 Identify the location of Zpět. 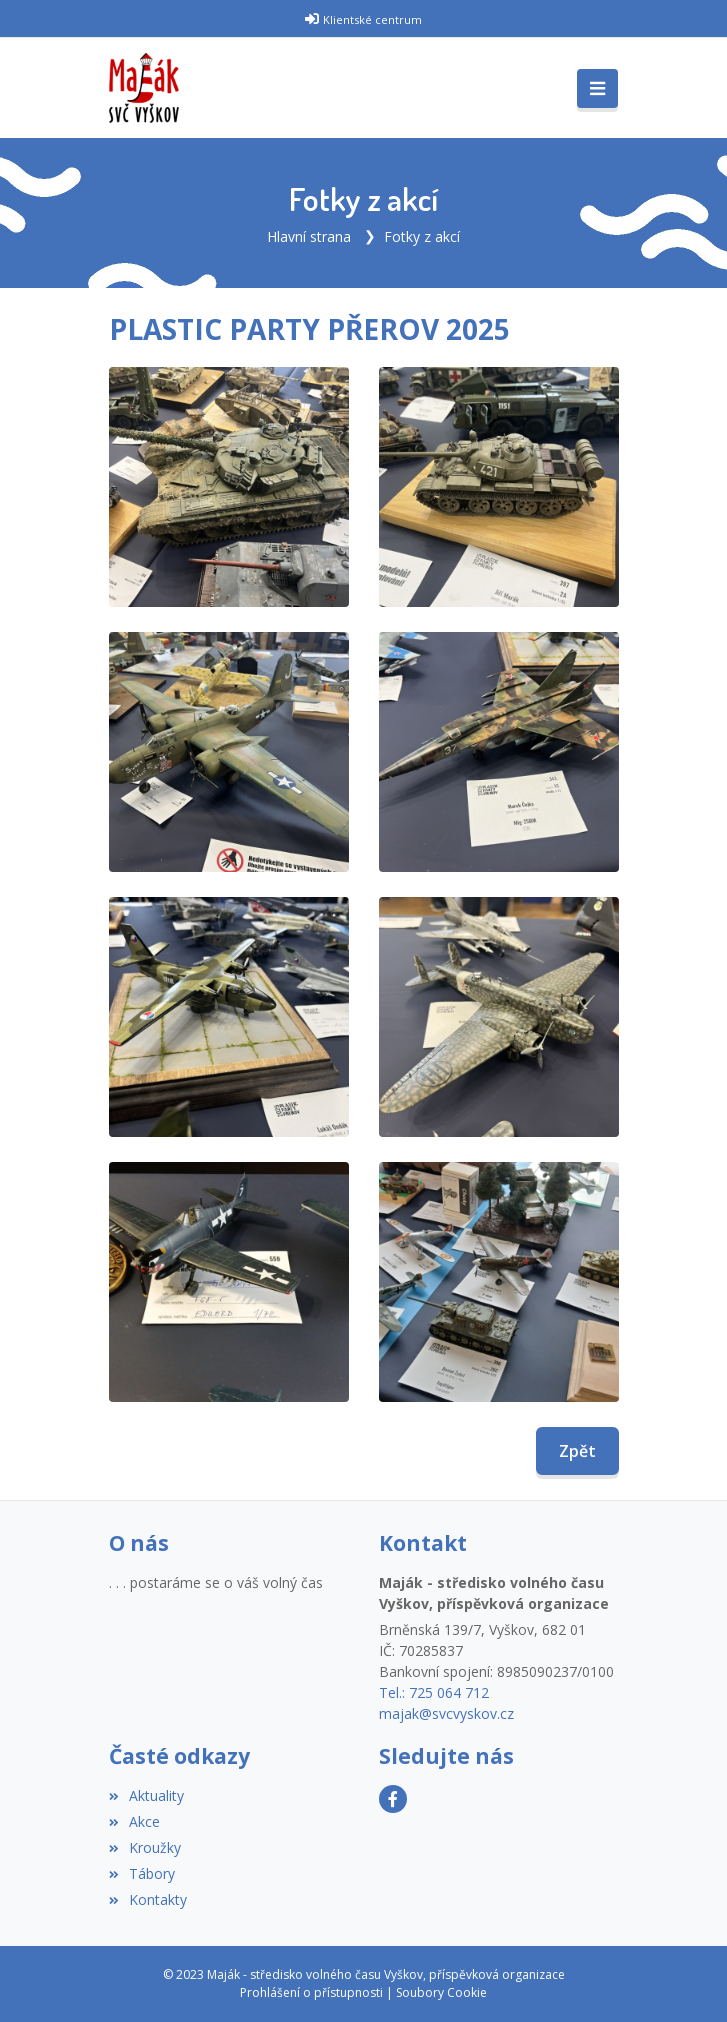
(577, 1451).